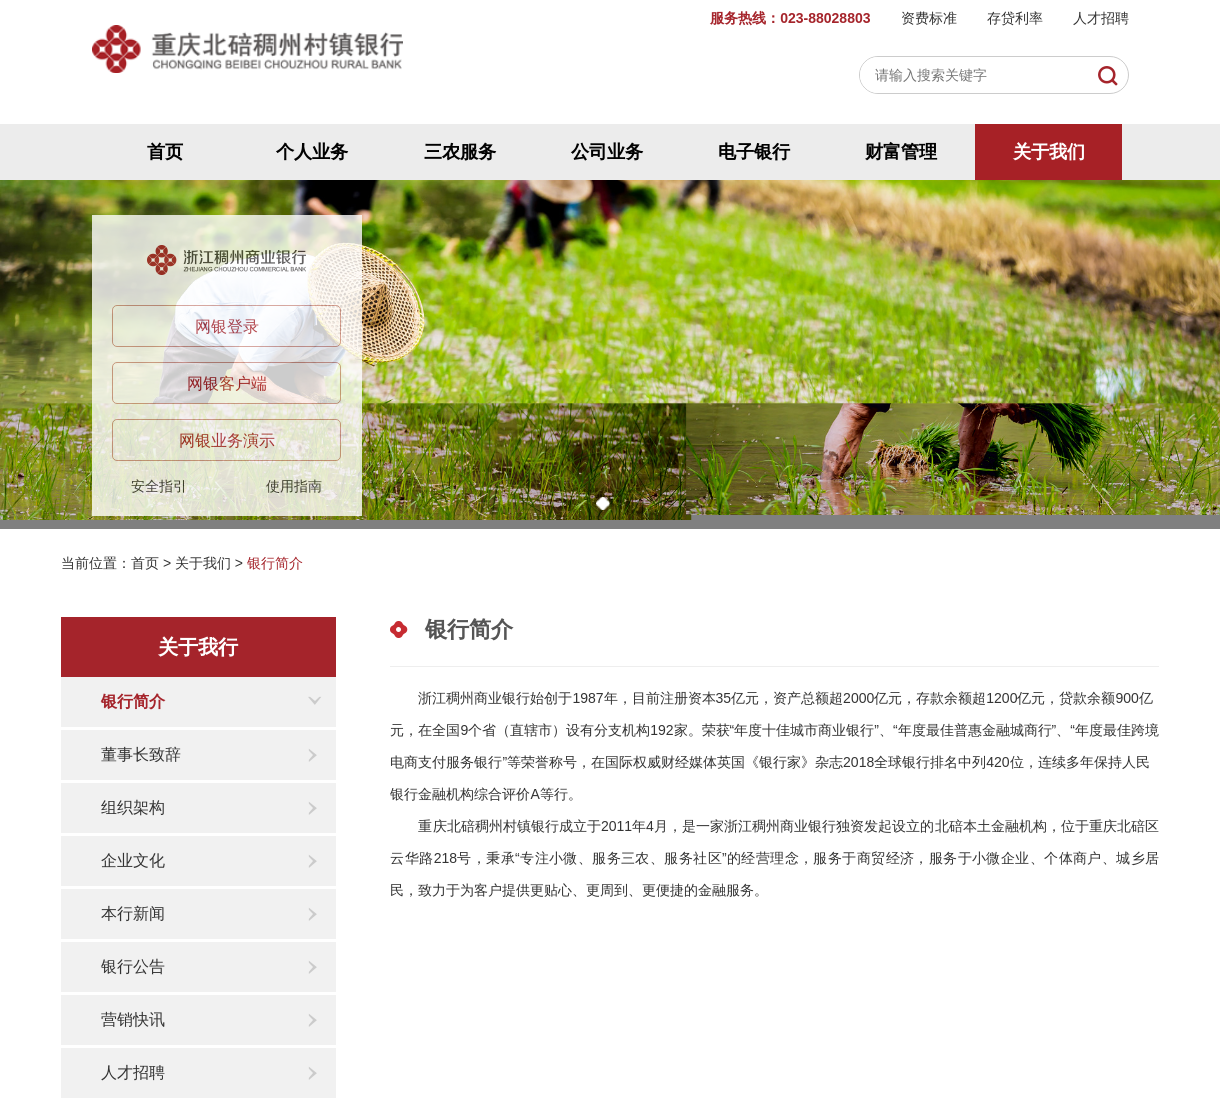 The width and height of the screenshot is (1220, 1116). What do you see at coordinates (227, 326) in the screenshot?
I see `网银登录` at bounding box center [227, 326].